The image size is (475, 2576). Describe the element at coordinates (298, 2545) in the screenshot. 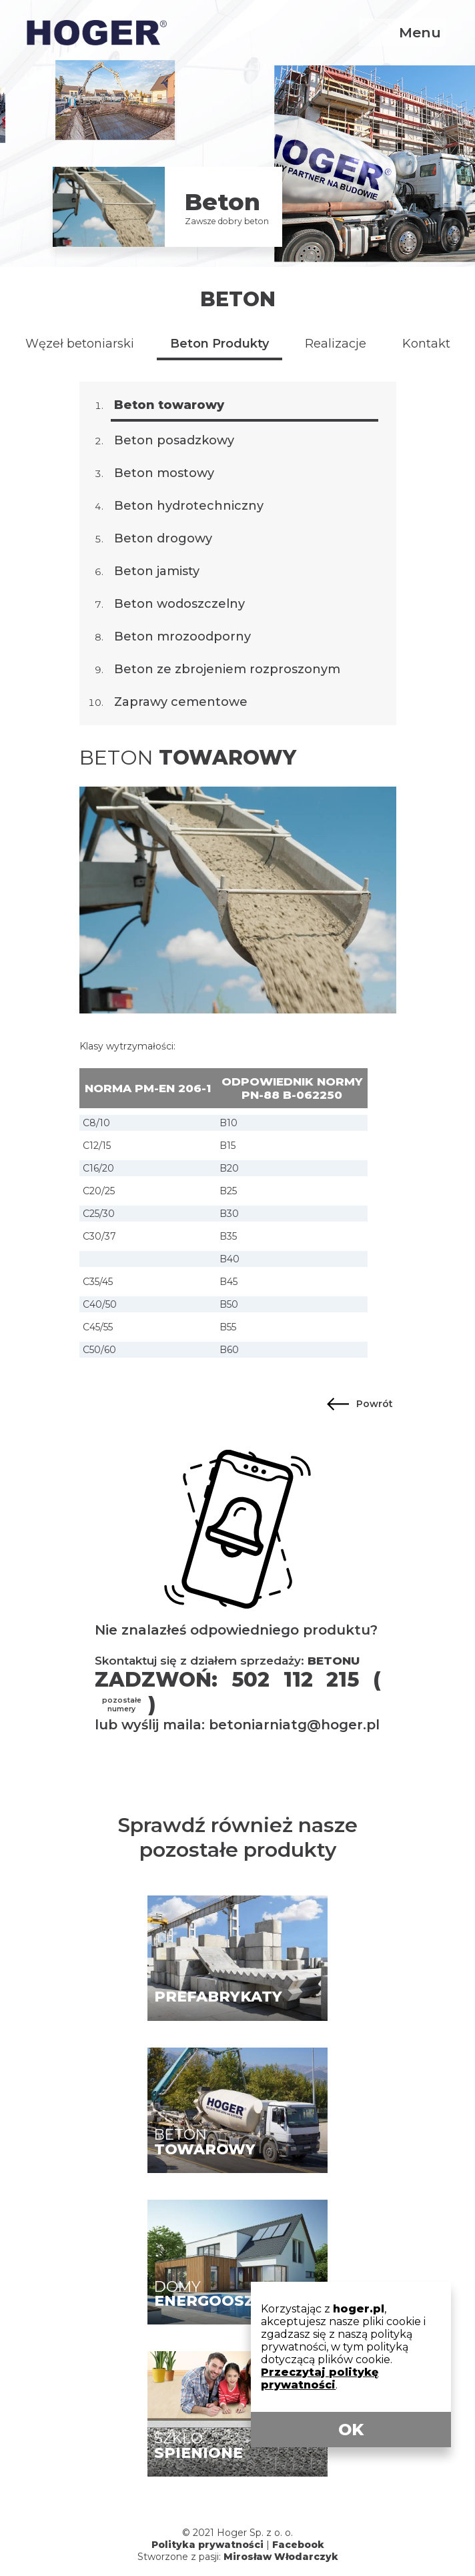

I see `Facebook` at that location.